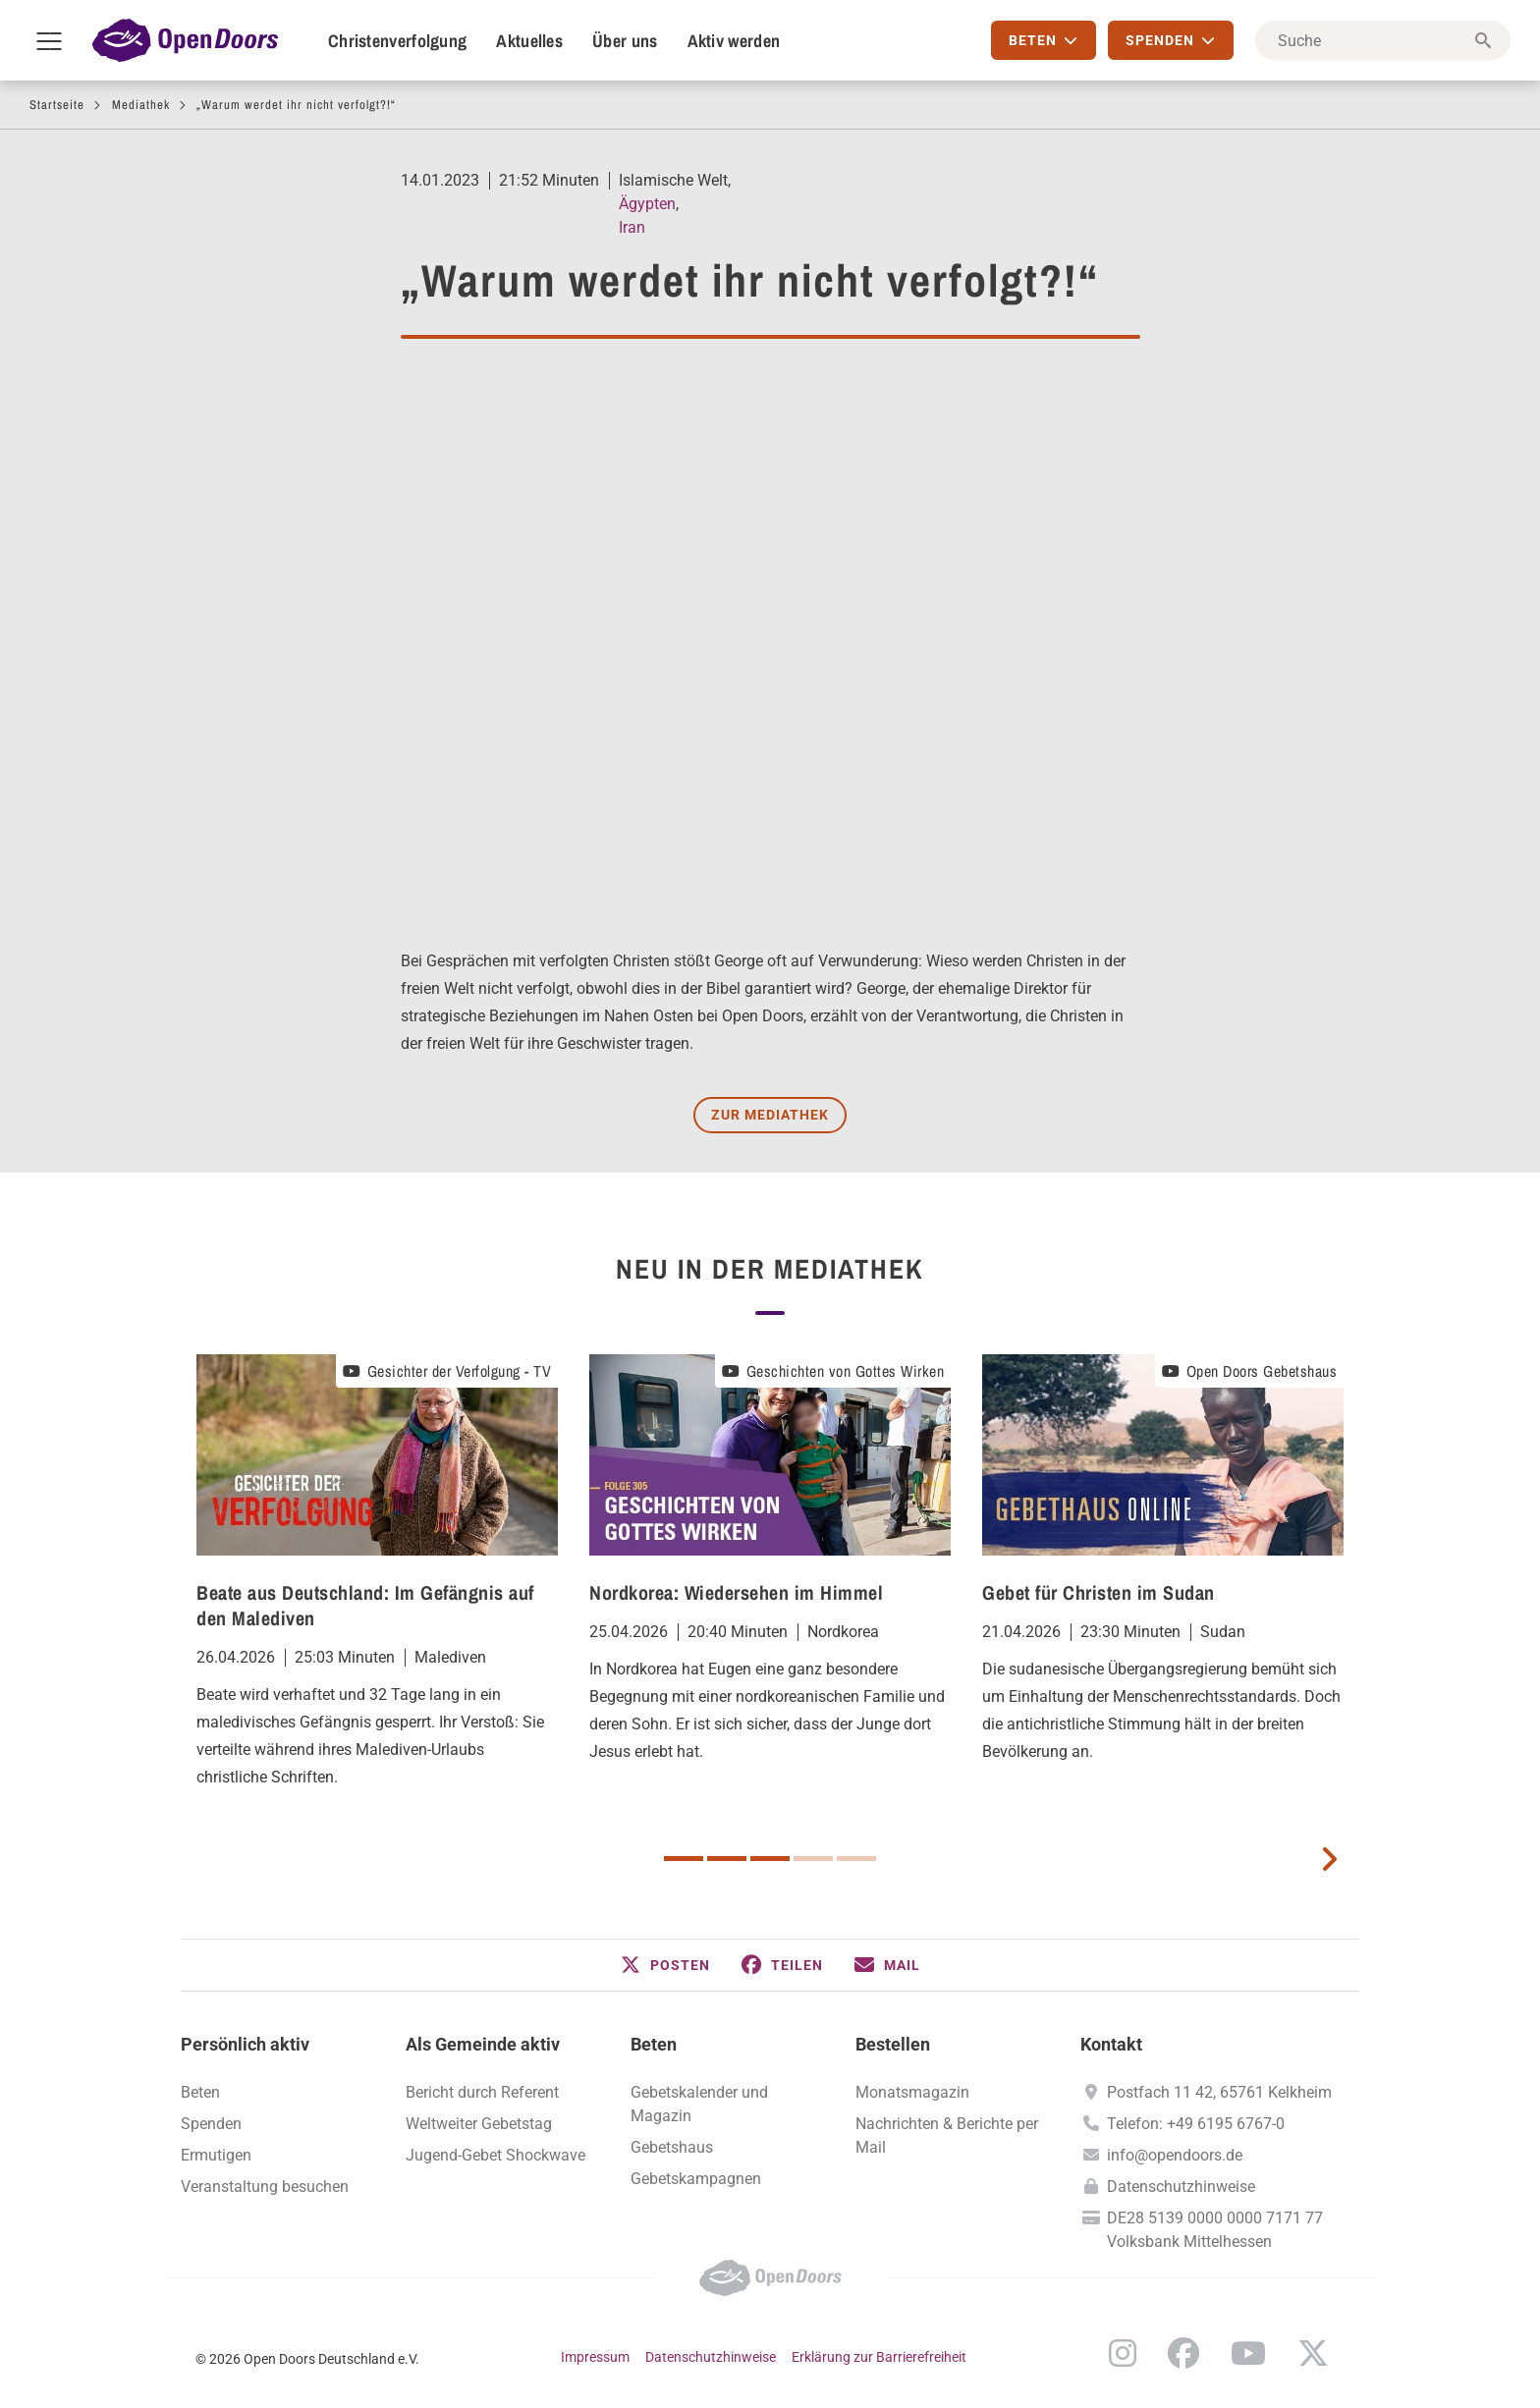 This screenshot has width=1540, height=2408. Describe the element at coordinates (624, 40) in the screenshot. I see `Über uns` at that location.